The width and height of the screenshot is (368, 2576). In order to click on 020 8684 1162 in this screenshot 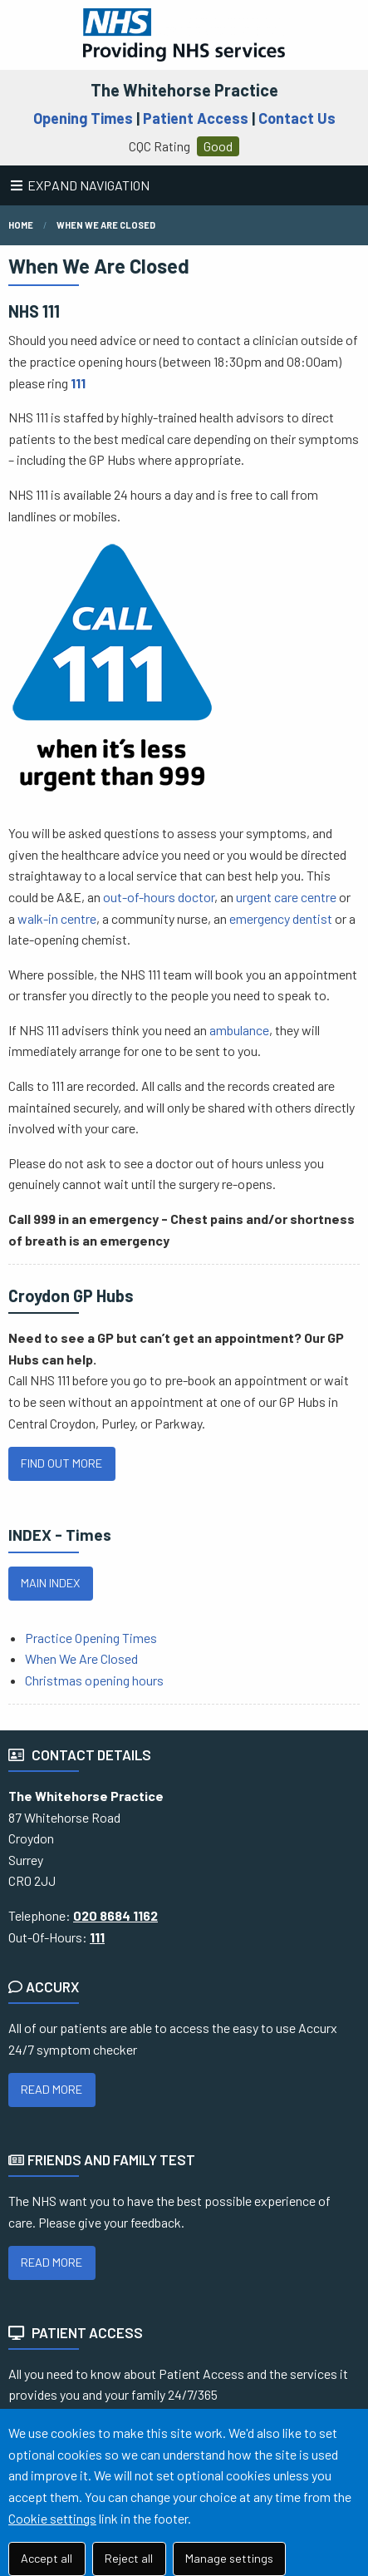, I will do `click(115, 1915)`.